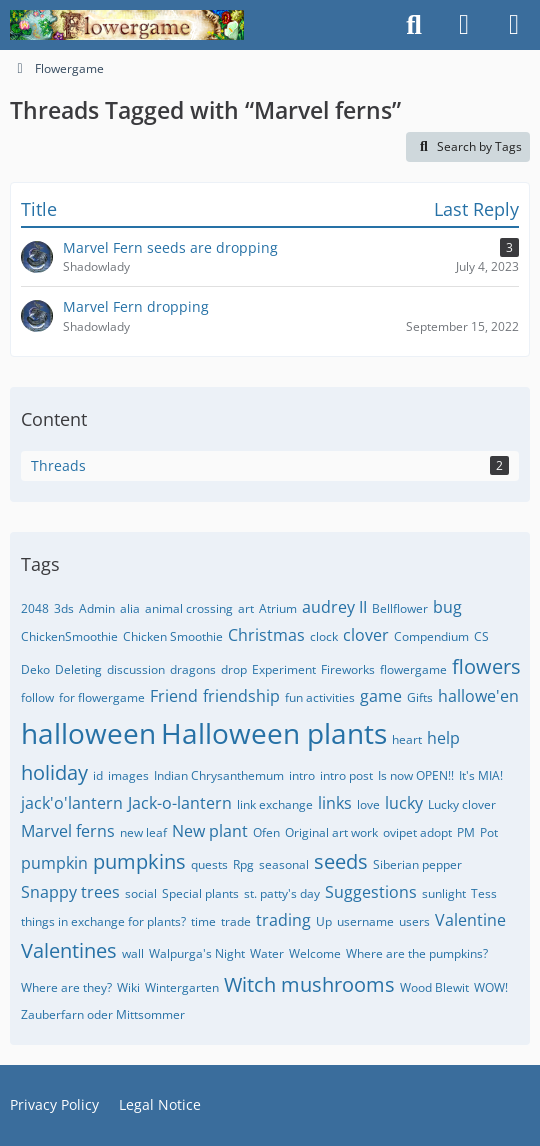  What do you see at coordinates (489, 832) in the screenshot?
I see `Pot` at bounding box center [489, 832].